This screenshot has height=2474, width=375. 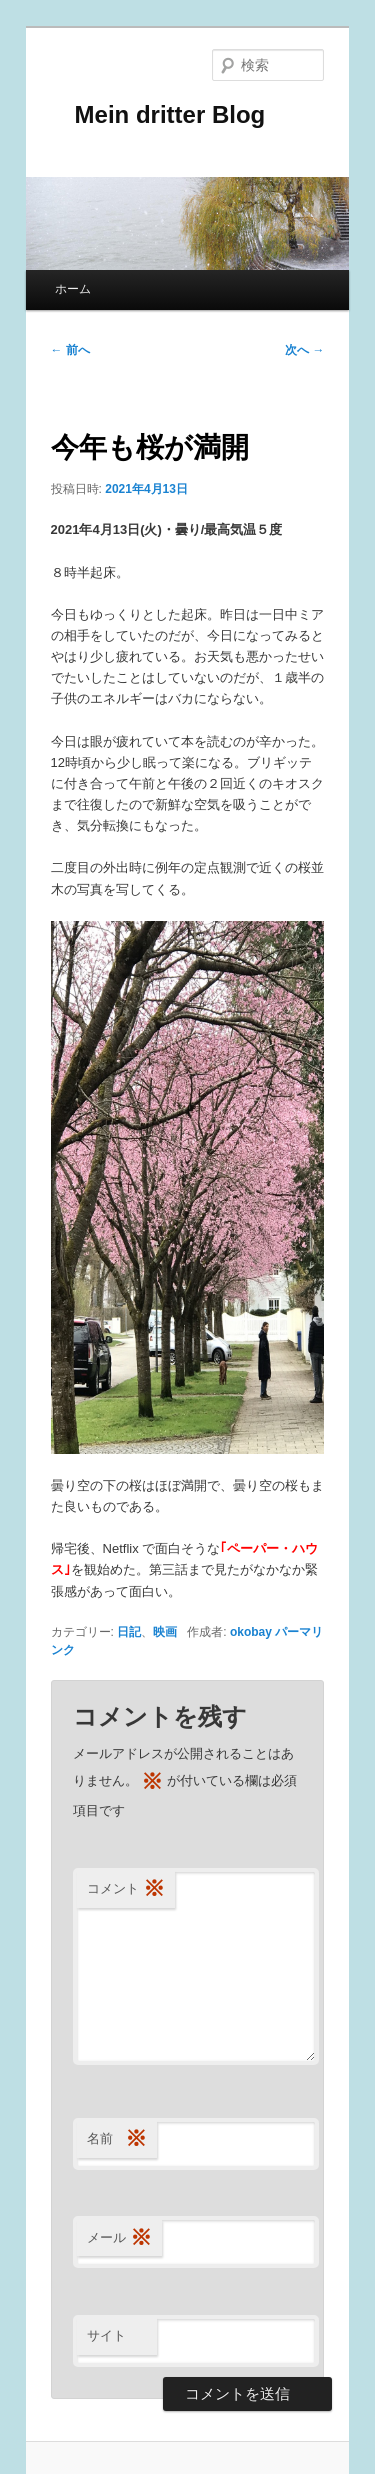 I want to click on メール, so click(x=119, y=2238).